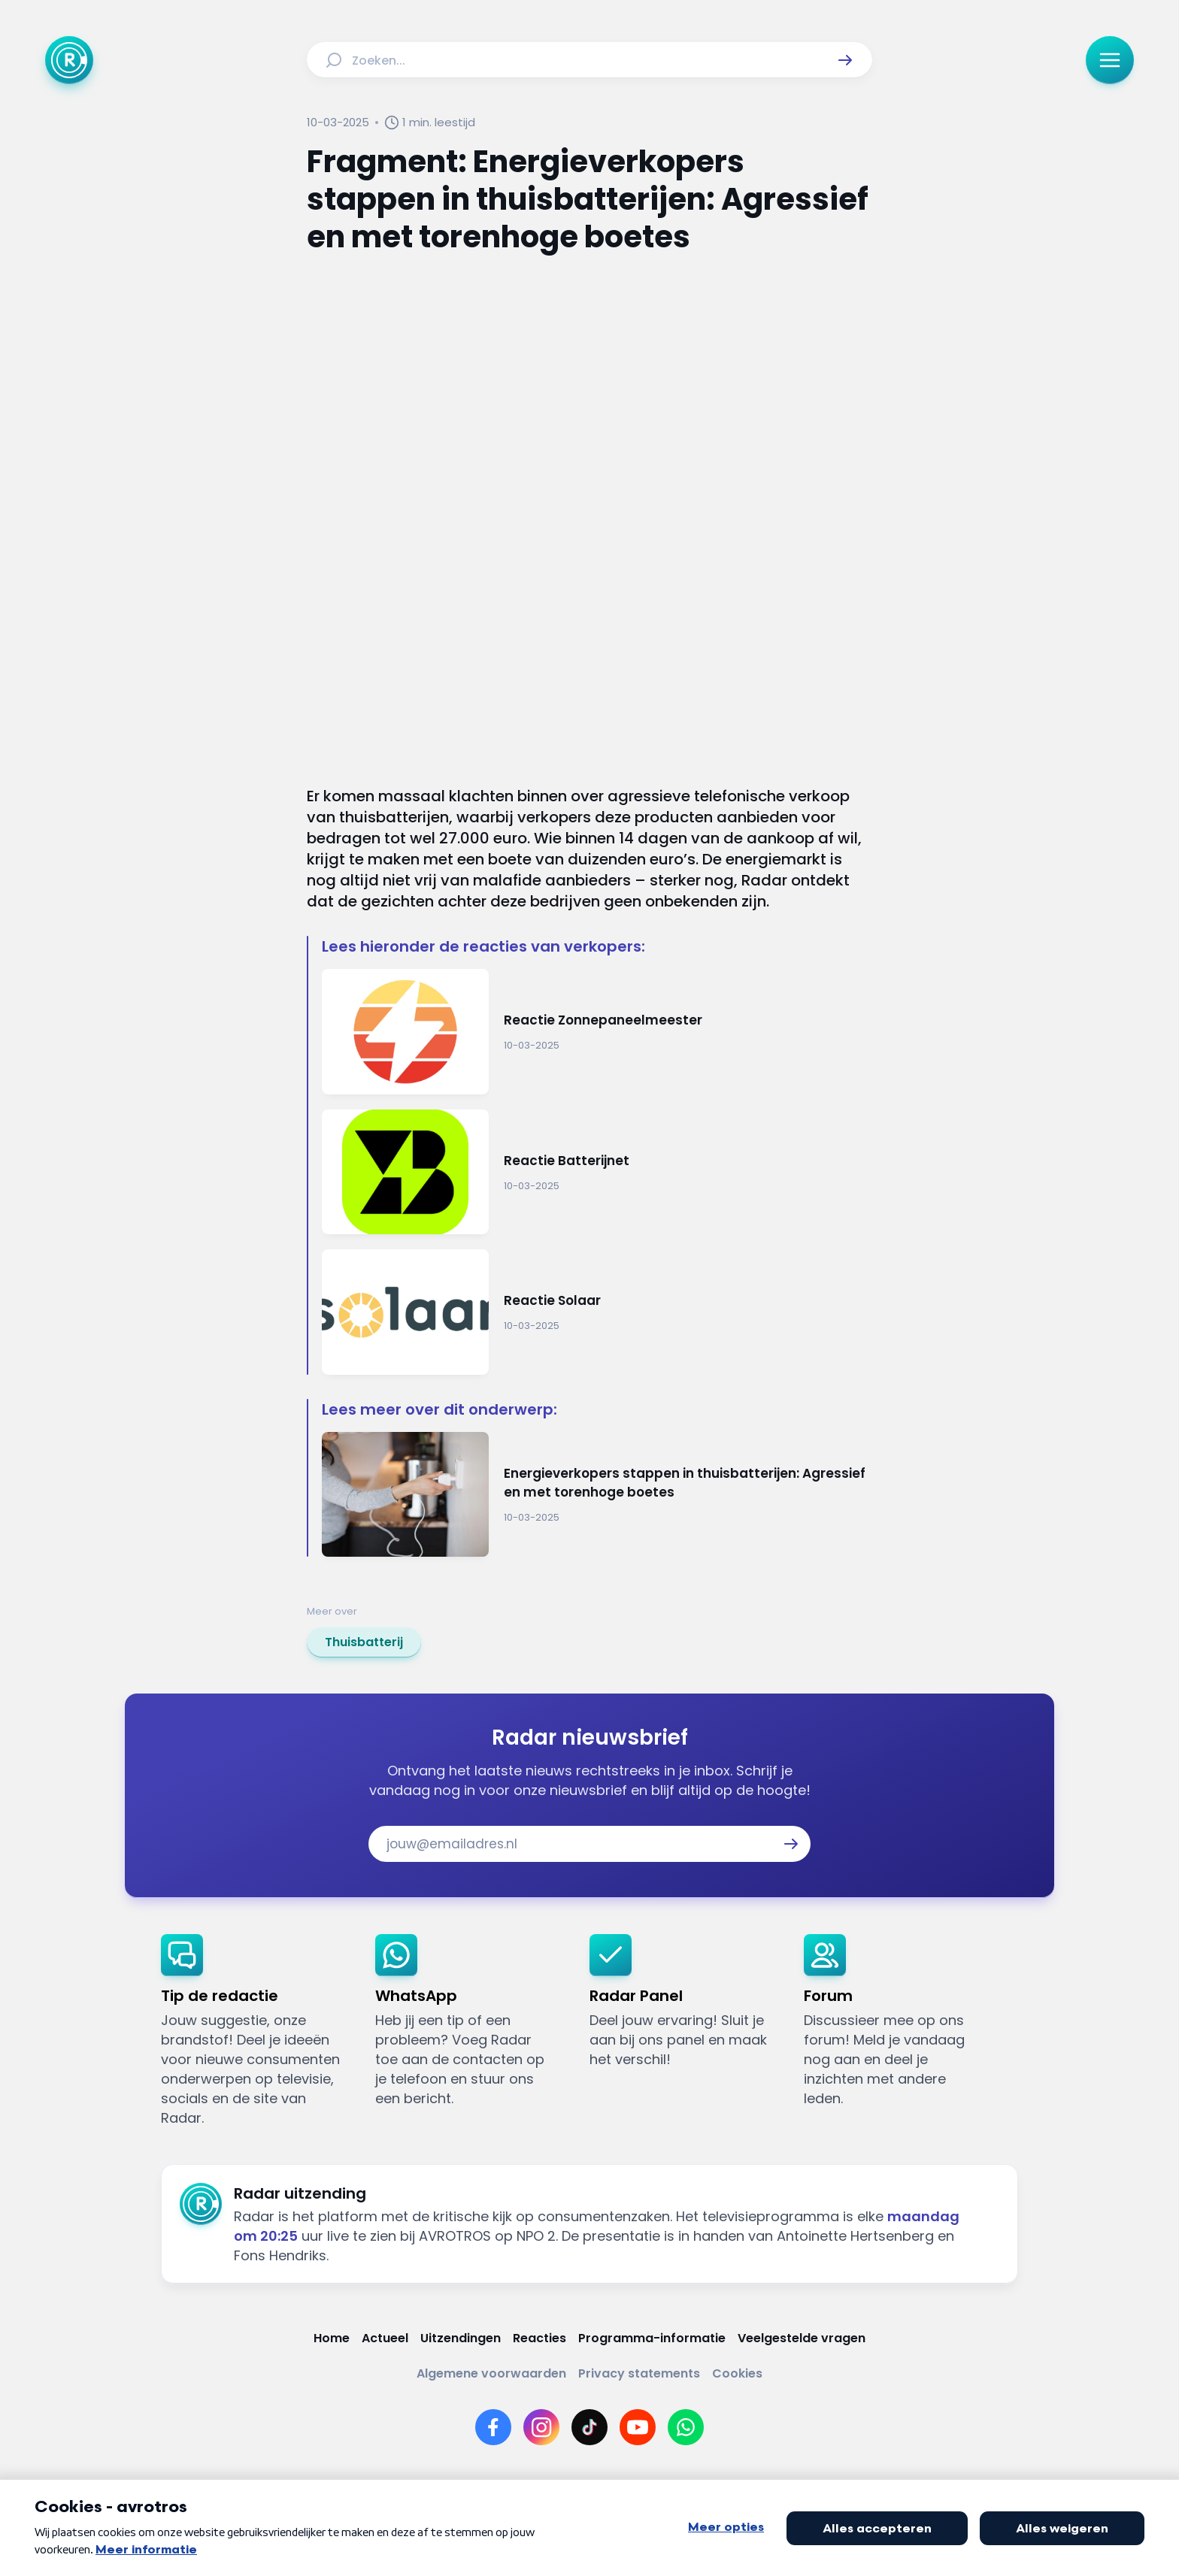 This screenshot has width=1179, height=2576. What do you see at coordinates (597, 1494) in the screenshot?
I see `[Ga naar: 'Energieverkopers stappen in thuisbatterijen: Agressief en met torenhoge boetes']` at bounding box center [597, 1494].